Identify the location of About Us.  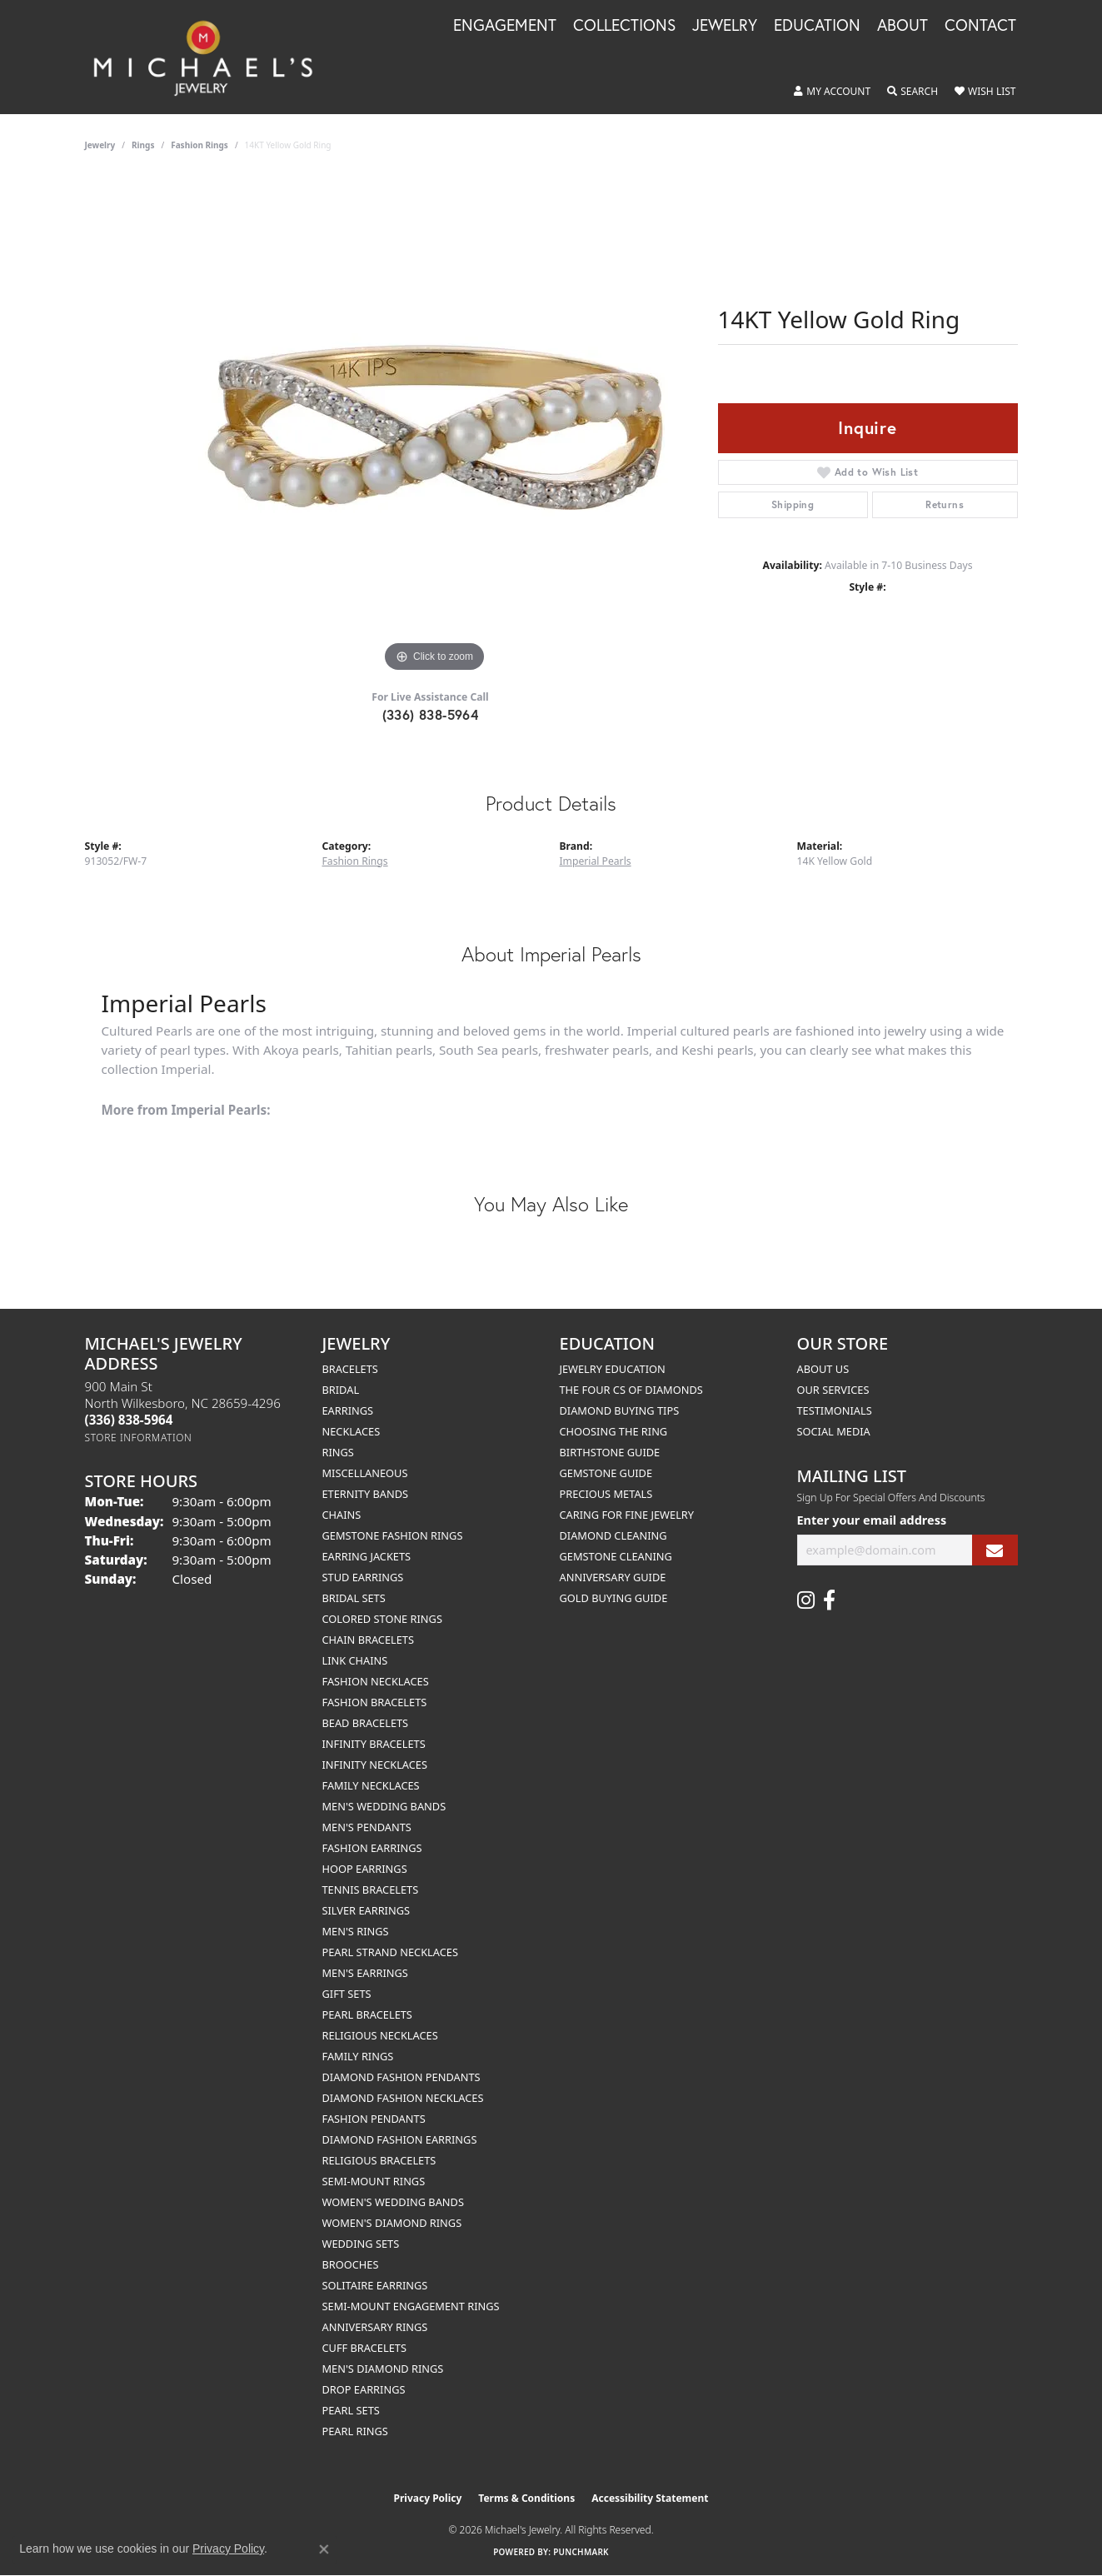
(823, 1368).